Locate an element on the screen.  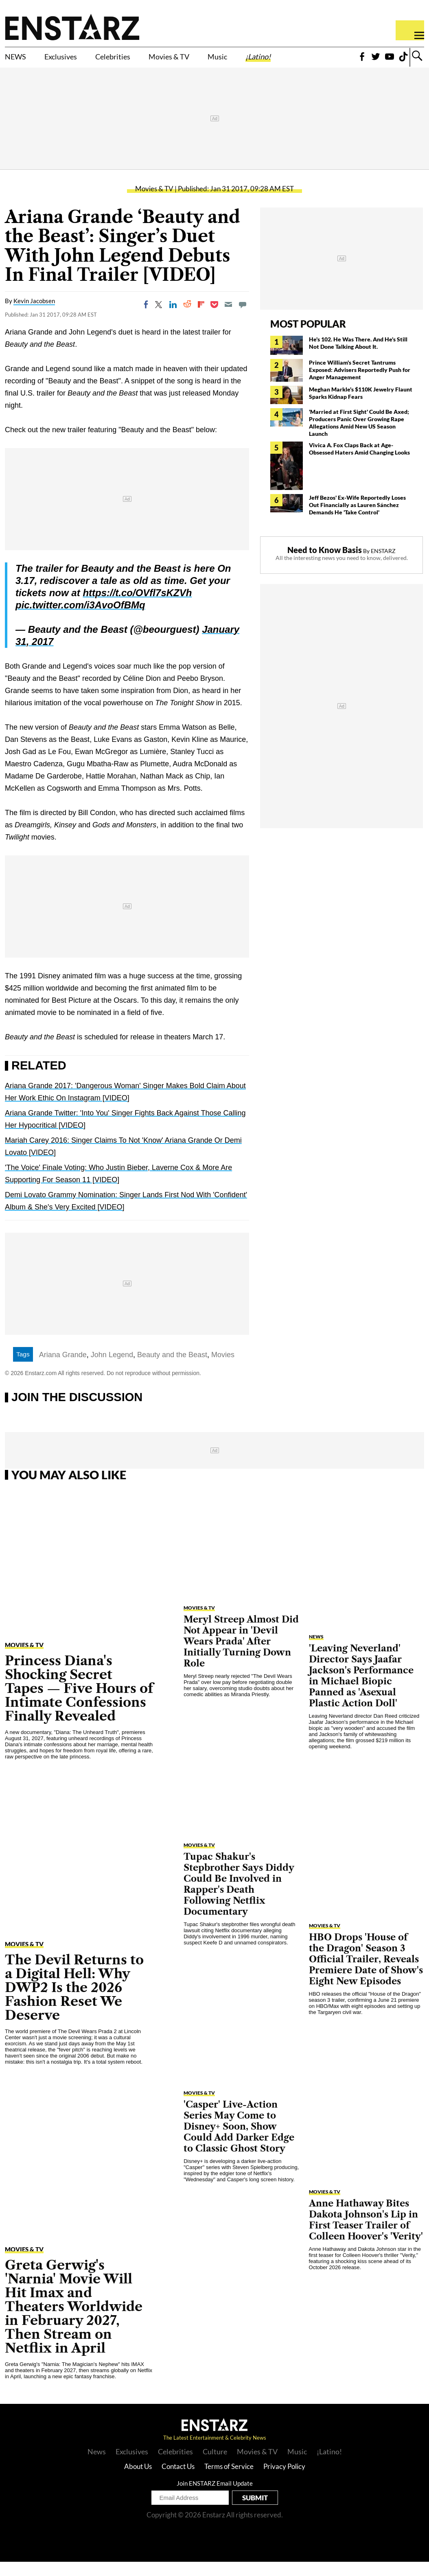
NEWS is located at coordinates (19, 57).